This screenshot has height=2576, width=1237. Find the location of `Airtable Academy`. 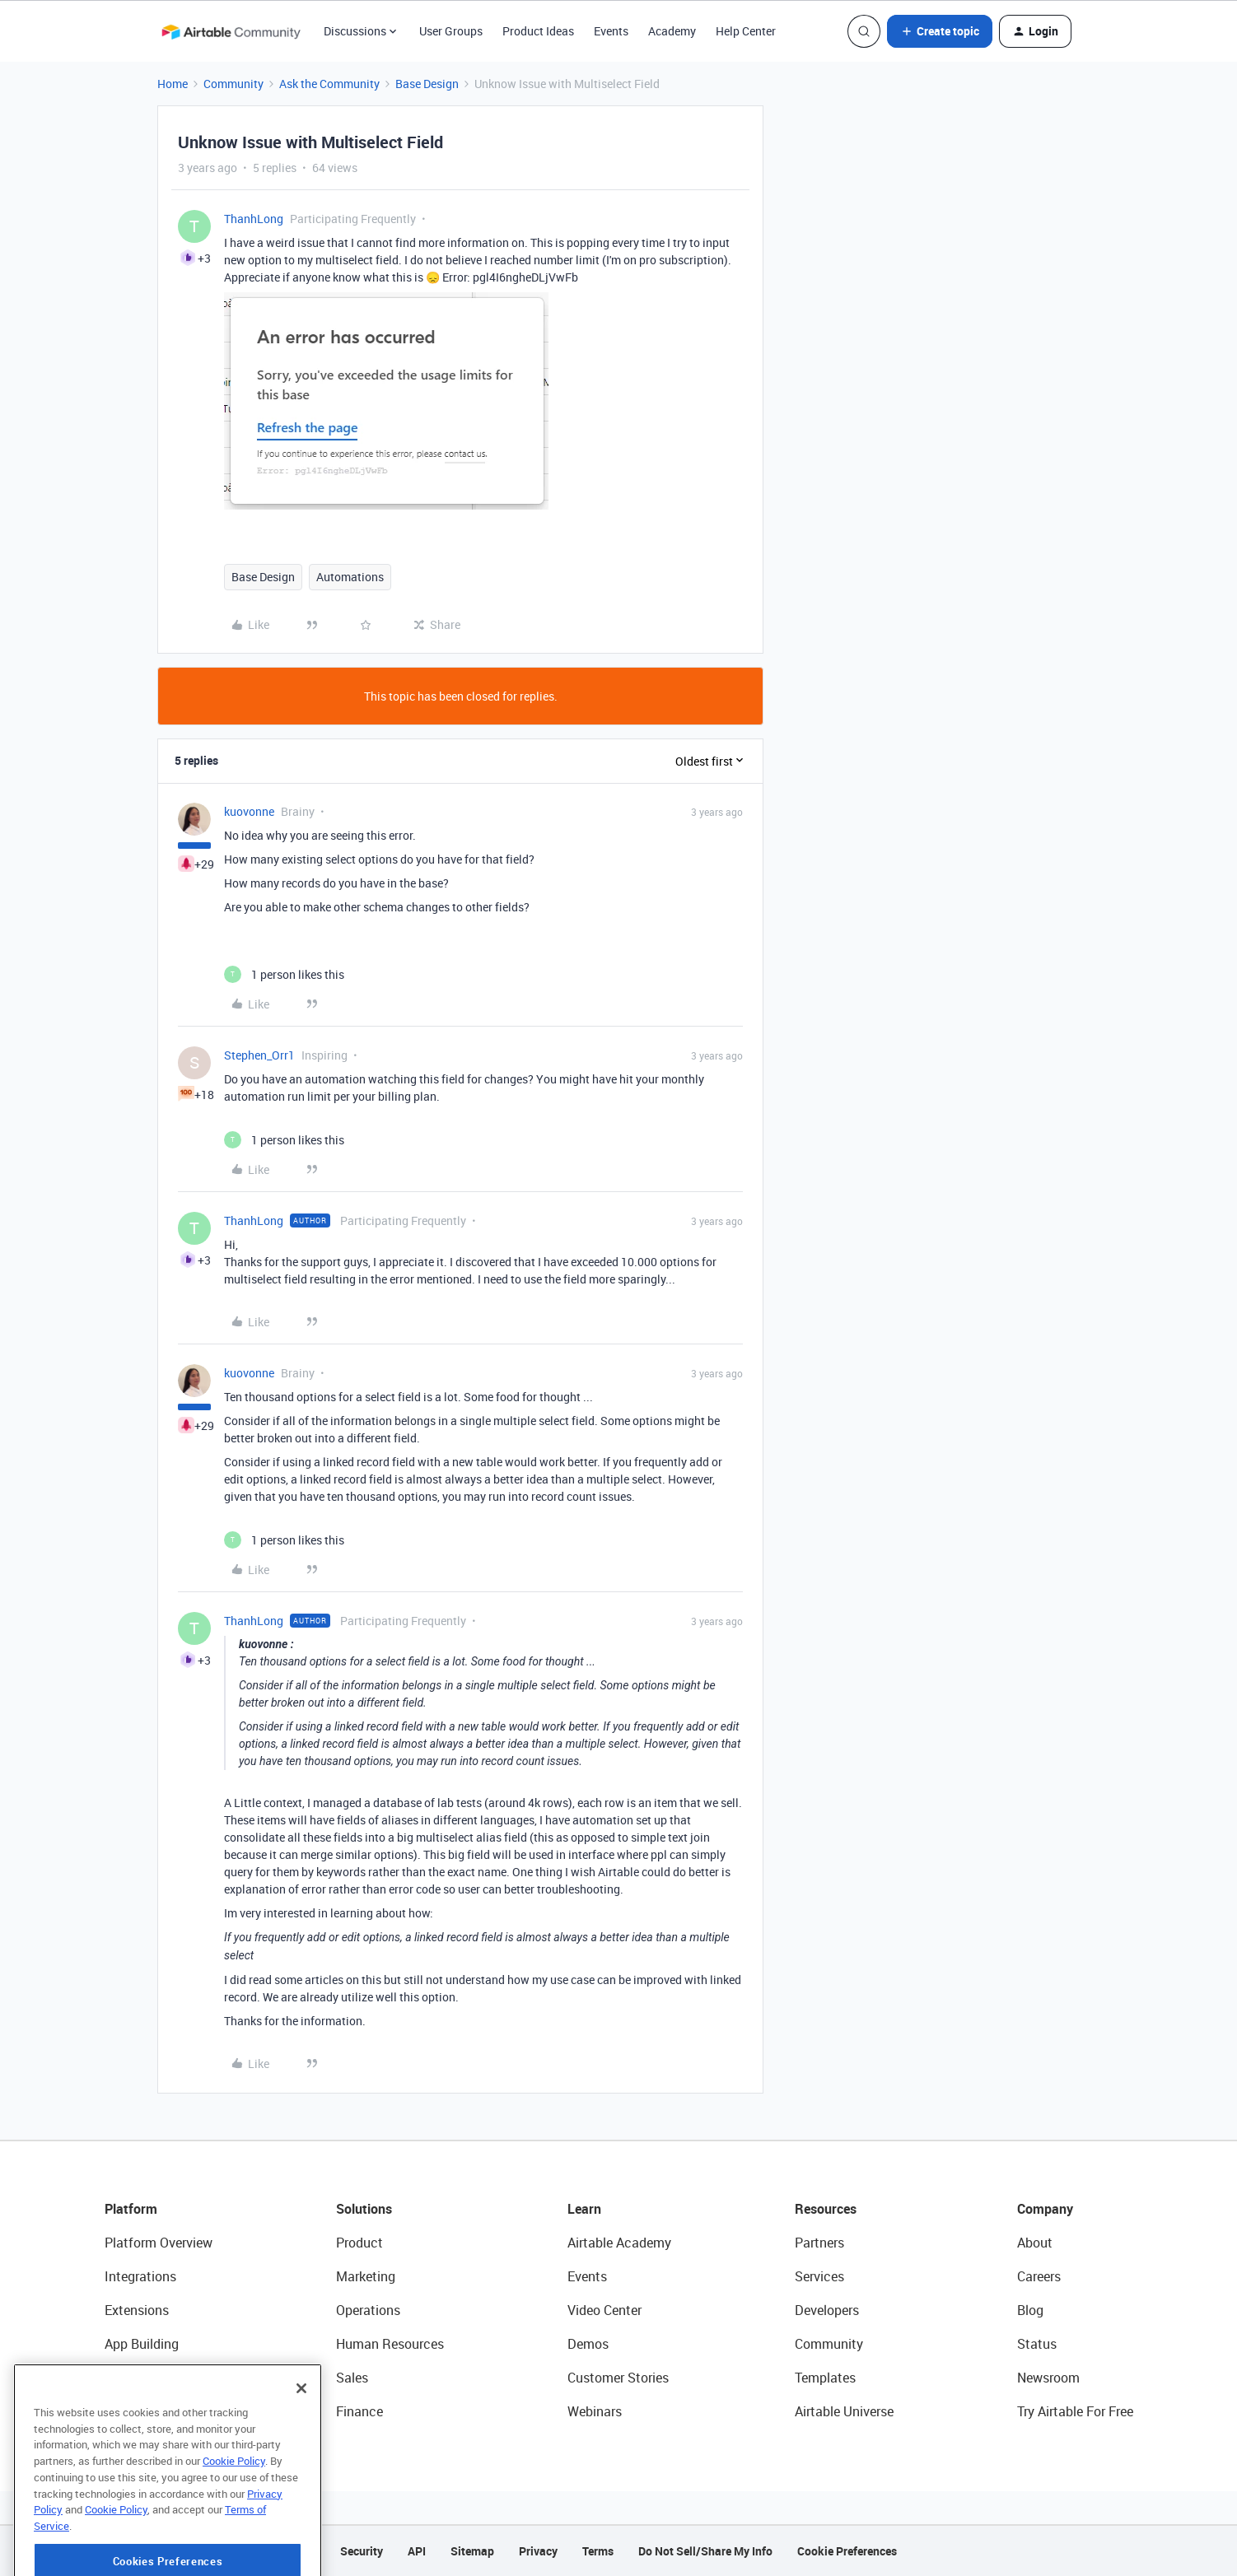

Airtable Academy is located at coordinates (619, 2243).